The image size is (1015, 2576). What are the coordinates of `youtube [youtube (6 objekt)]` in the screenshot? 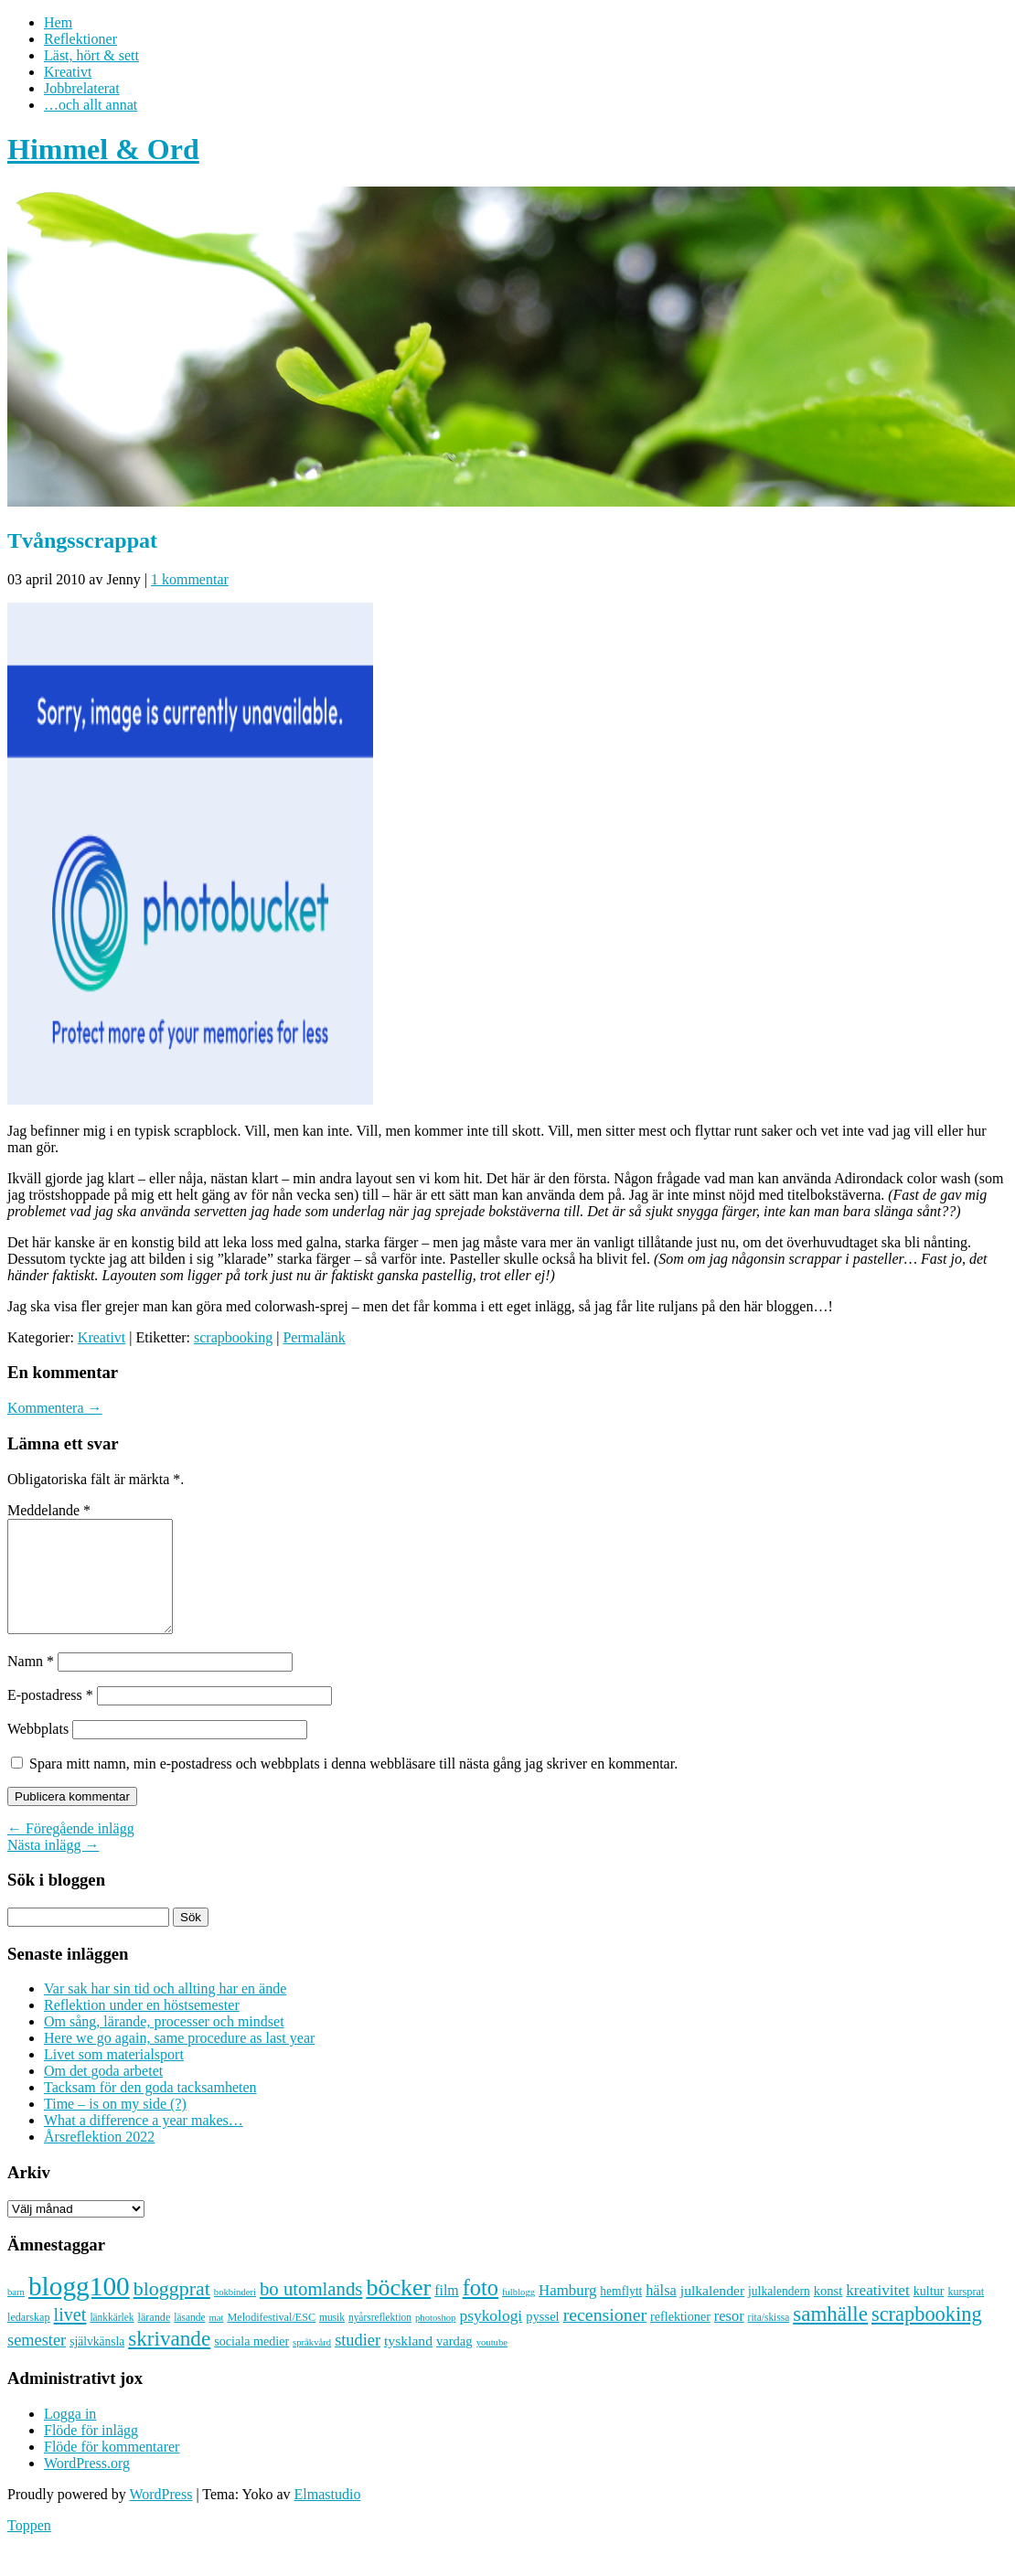 It's located at (492, 2364).